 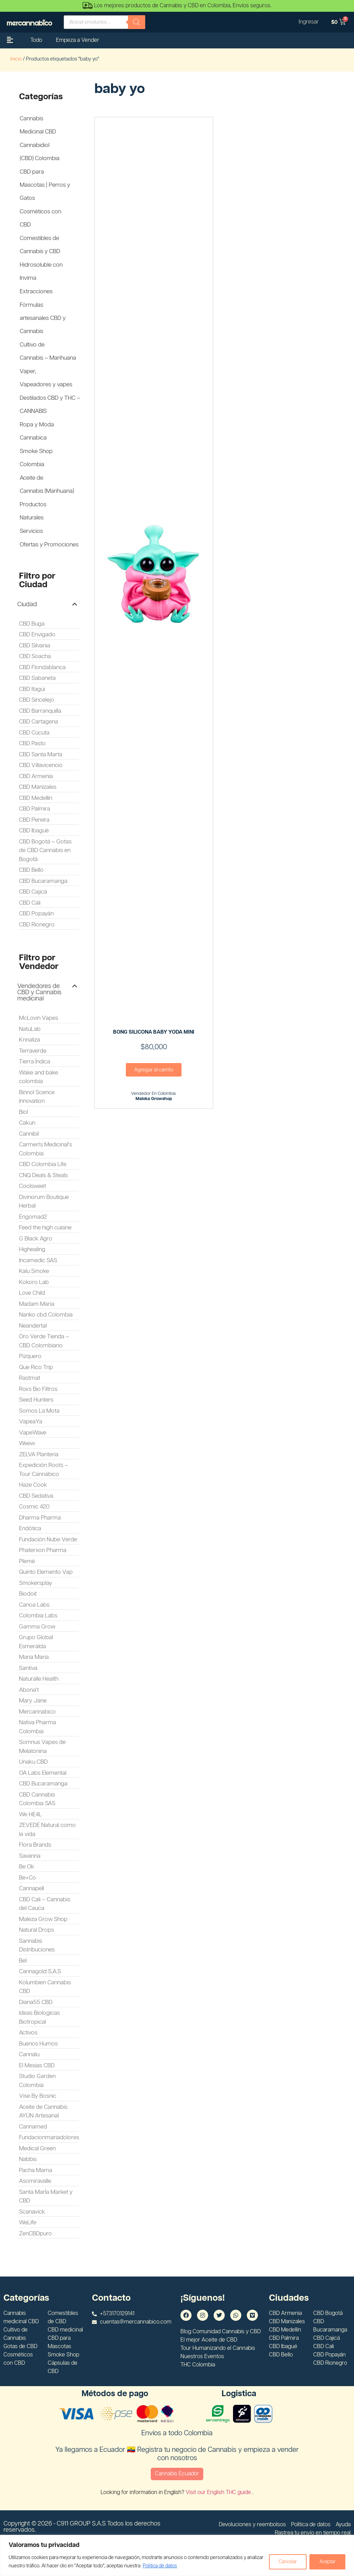 I want to click on G Black Agro, so click(x=35, y=1239).